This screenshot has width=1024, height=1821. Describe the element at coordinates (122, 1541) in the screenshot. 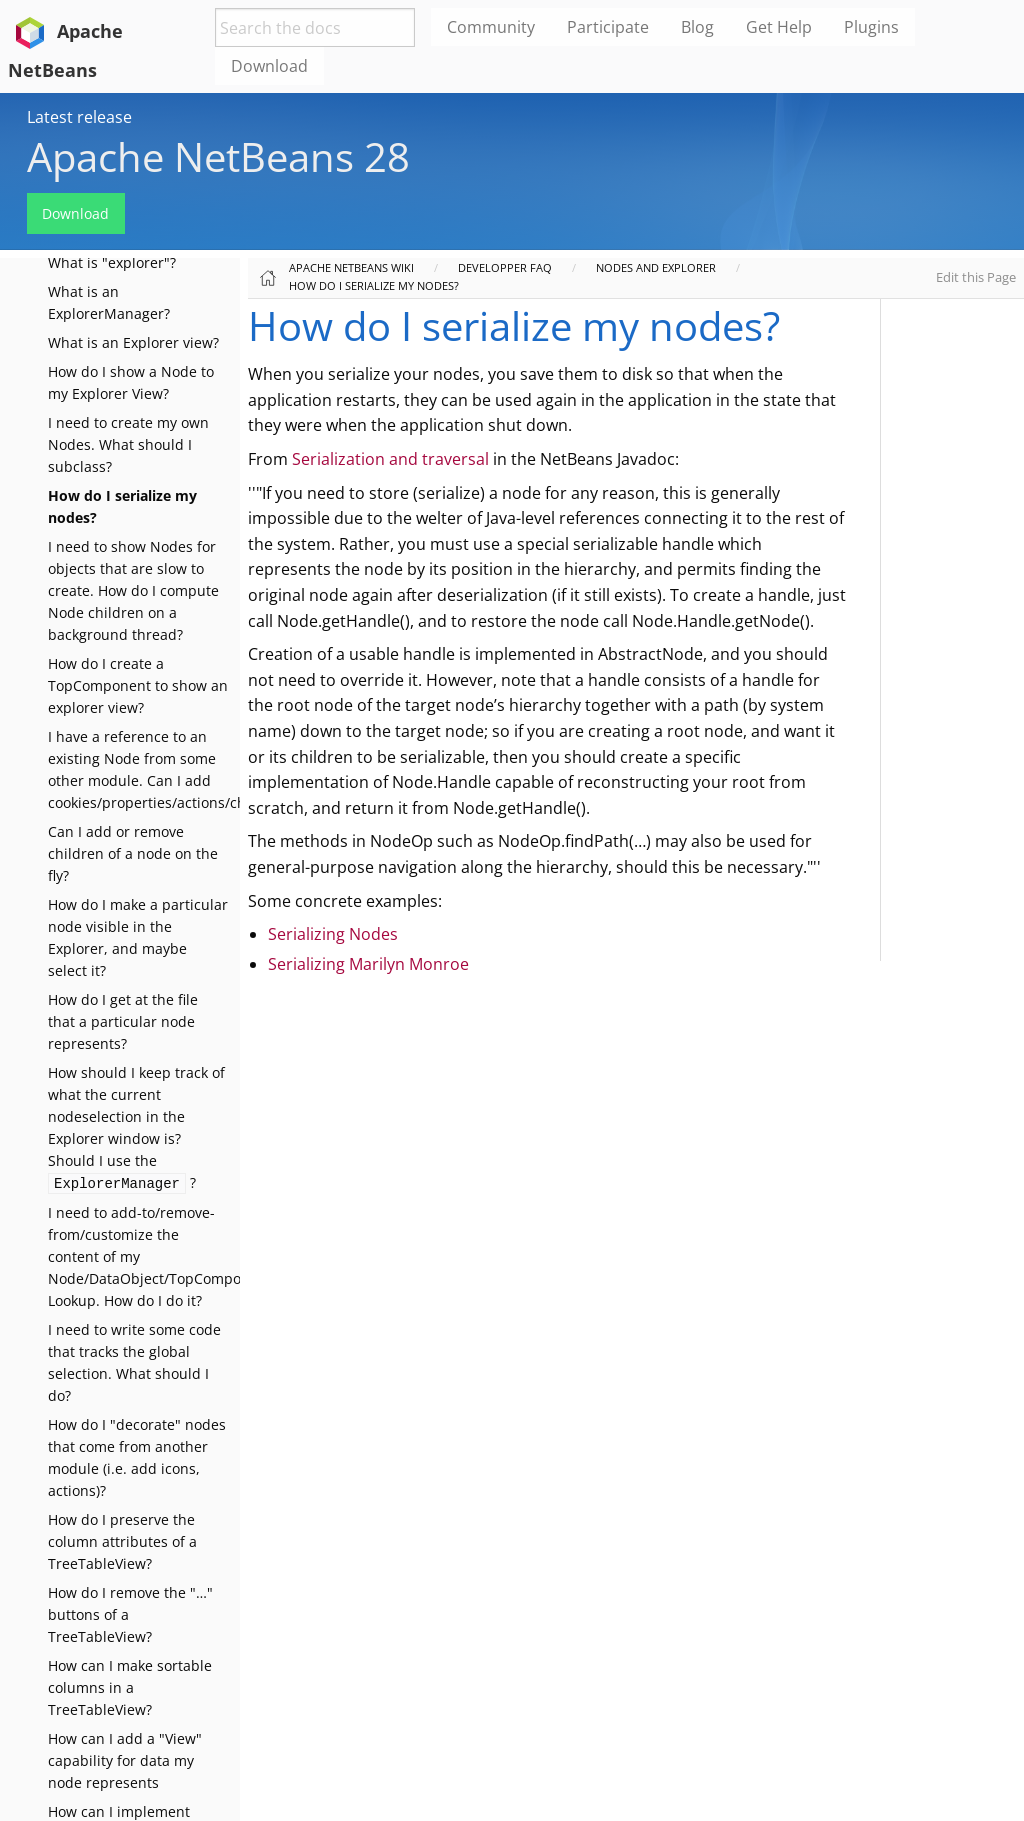

I see `How do I preserve the column attributes of a TreeTableView?` at that location.